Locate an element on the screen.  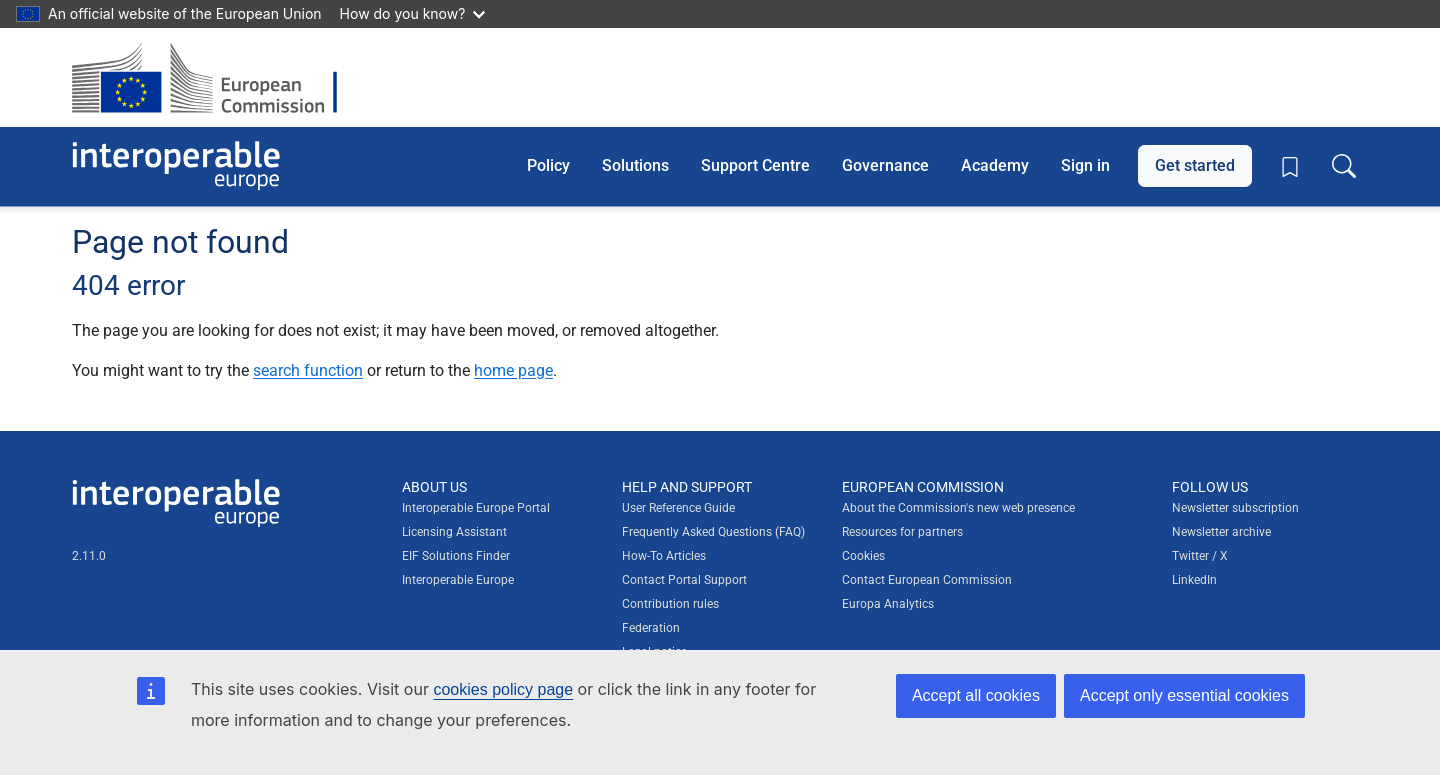
Support Centre [button] is located at coordinates (755, 165).